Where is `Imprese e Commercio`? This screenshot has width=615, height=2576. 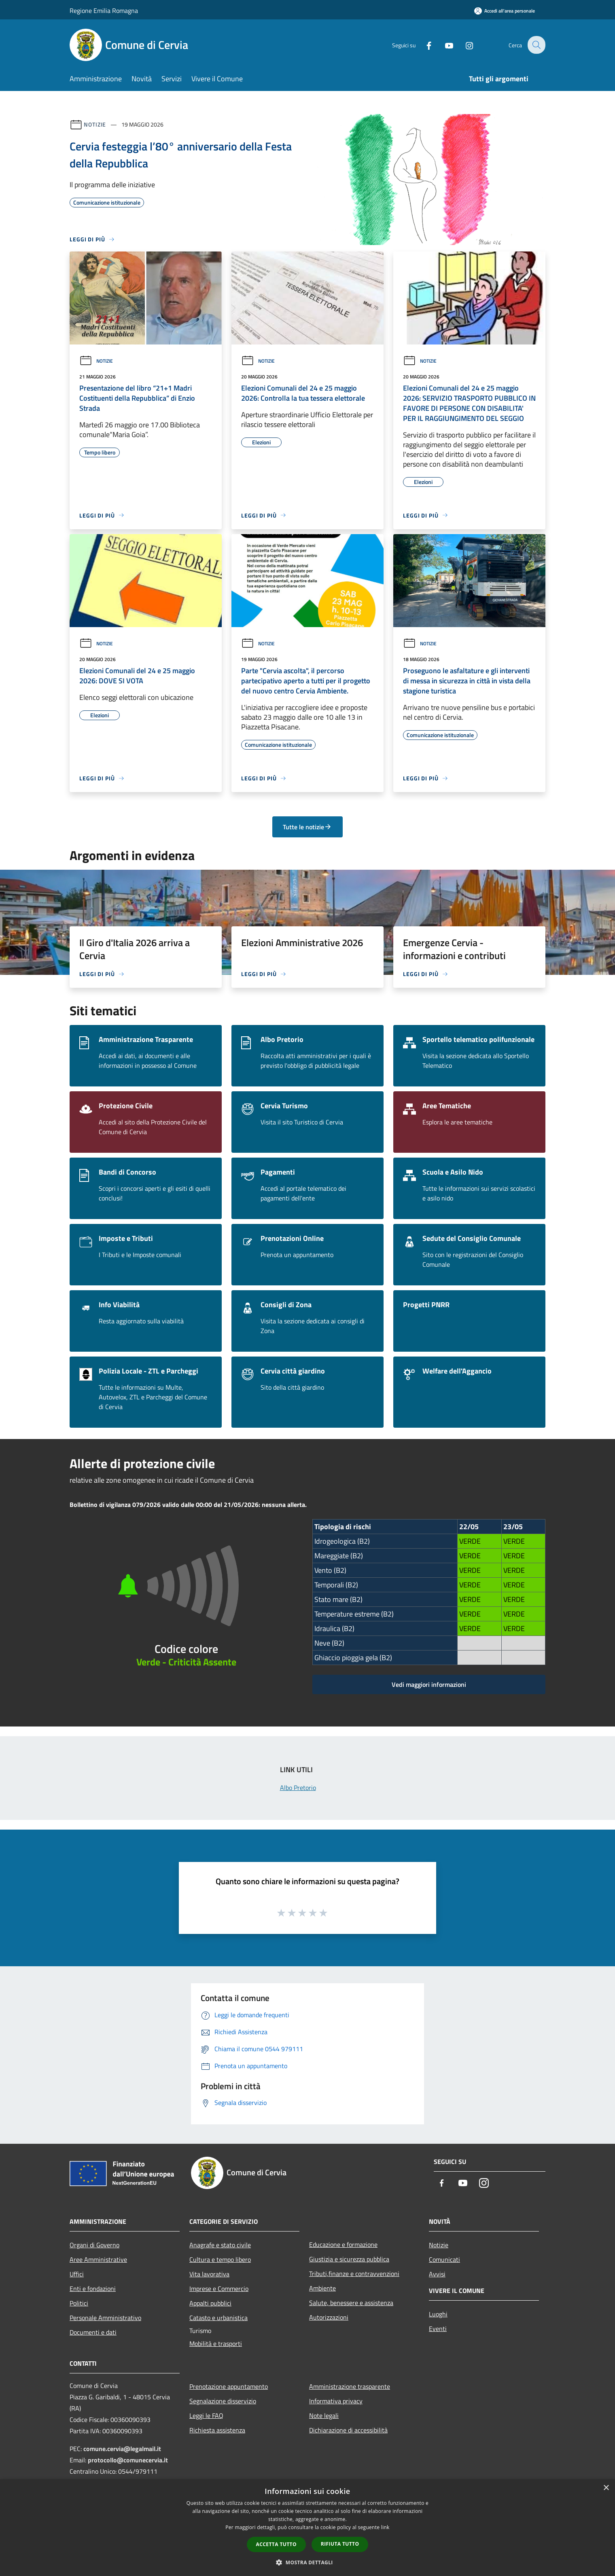 Imprese e Commercio is located at coordinates (218, 2288).